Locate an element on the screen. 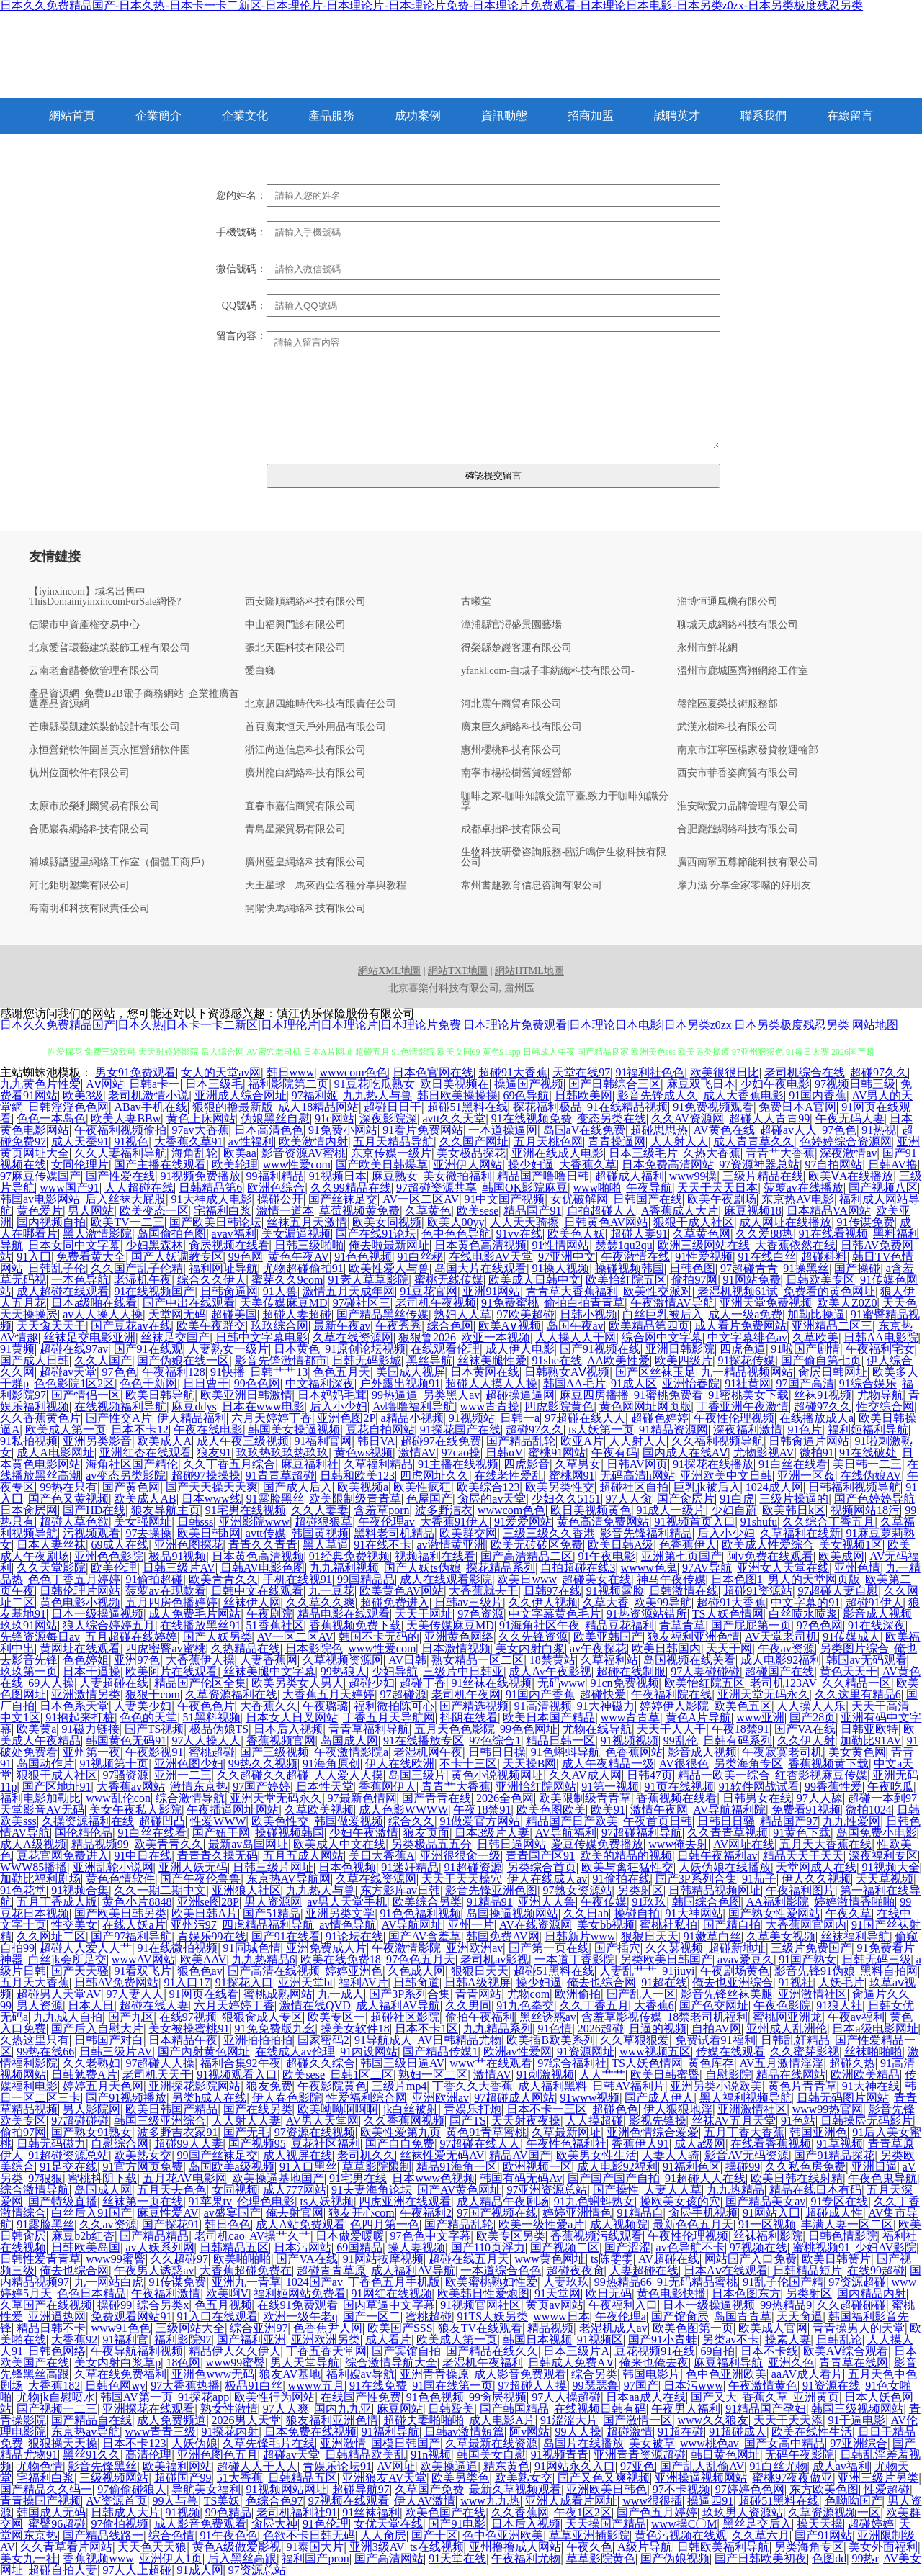 This screenshot has width=922, height=2576. 91爱爱网站 is located at coordinates (523, 1522).